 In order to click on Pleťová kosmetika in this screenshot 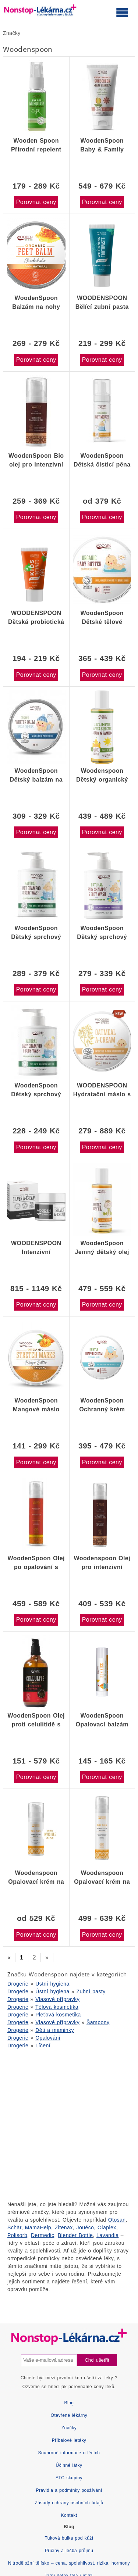, I will do `click(58, 2015)`.